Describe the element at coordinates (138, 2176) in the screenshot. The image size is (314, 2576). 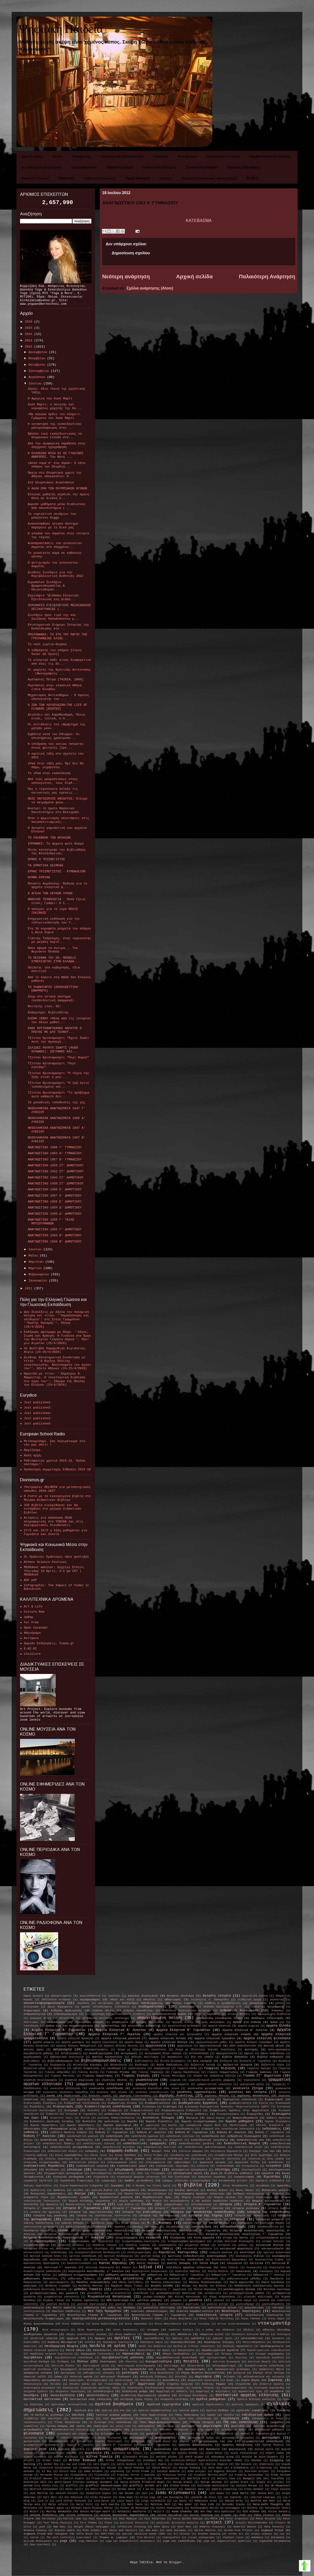
I see `ετυμολογία αρχαίων ελληνικών` at that location.